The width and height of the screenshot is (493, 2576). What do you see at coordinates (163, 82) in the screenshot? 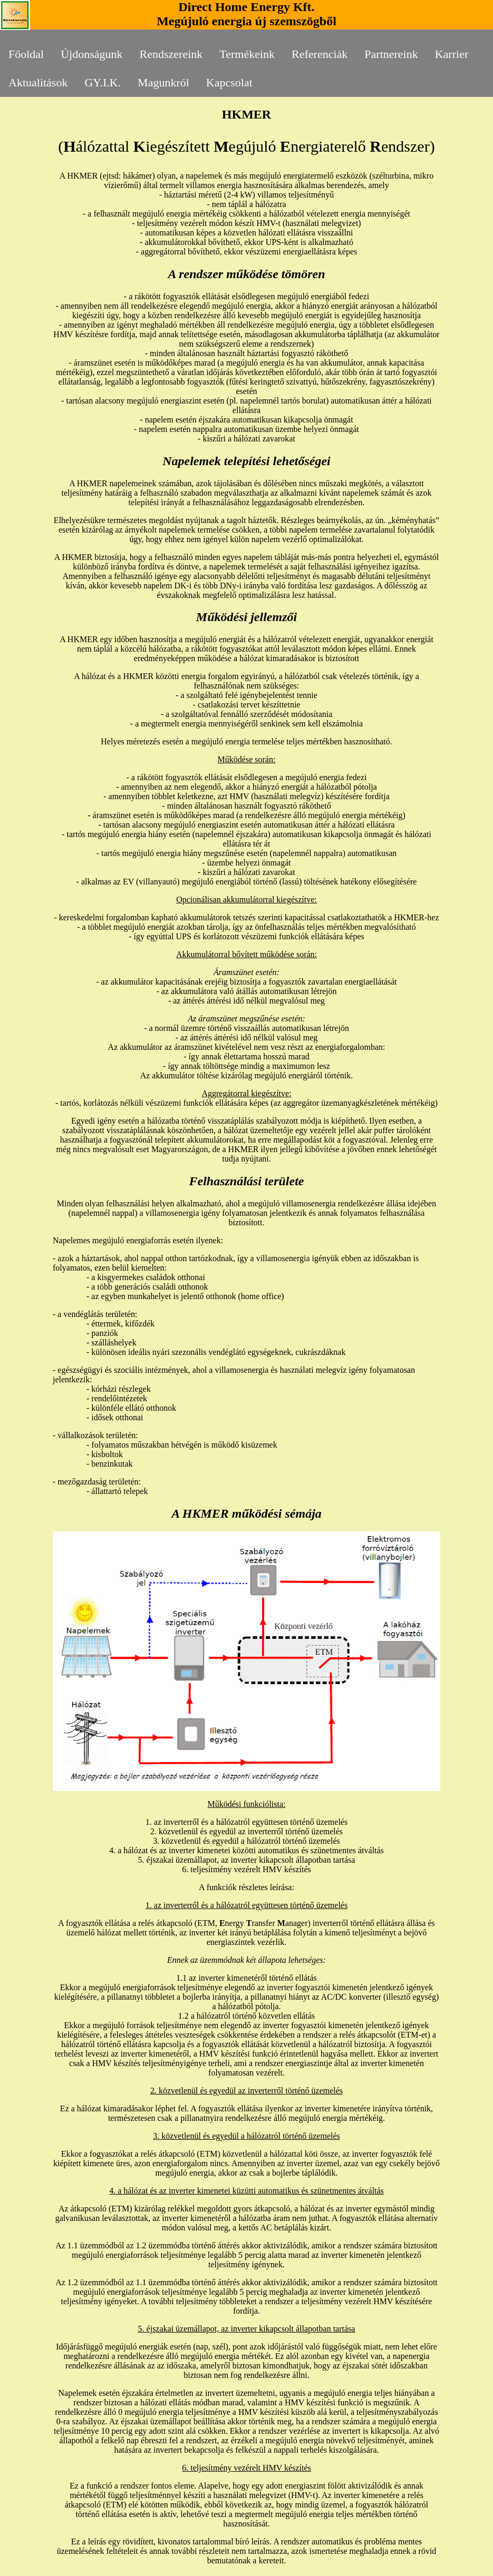
I see `Magunkról` at bounding box center [163, 82].